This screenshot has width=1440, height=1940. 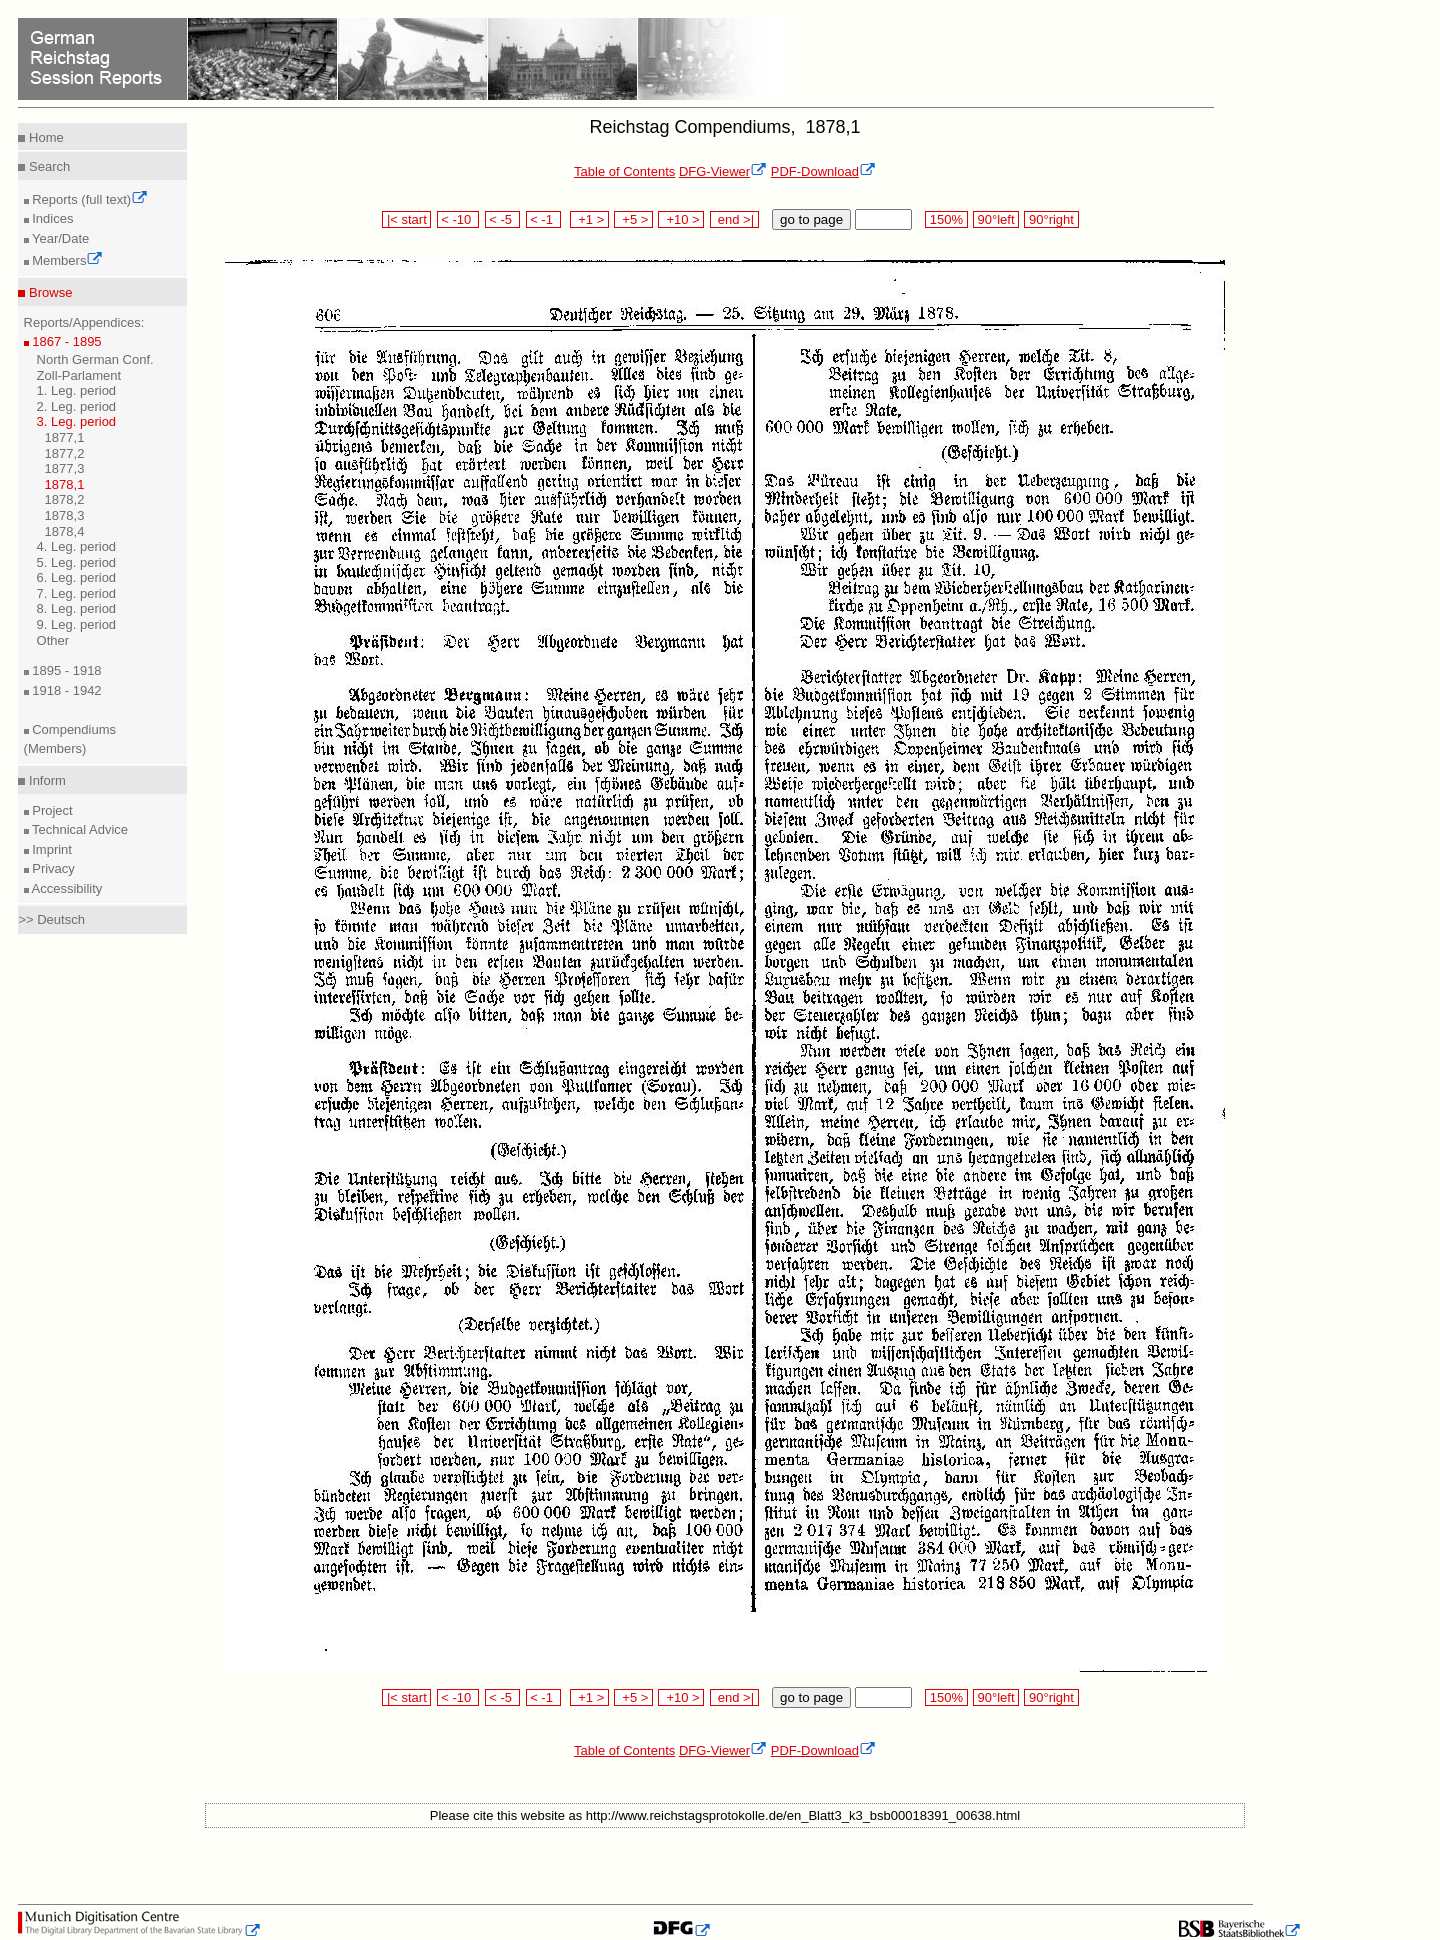 What do you see at coordinates (77, 577) in the screenshot?
I see `6. Leg. period` at bounding box center [77, 577].